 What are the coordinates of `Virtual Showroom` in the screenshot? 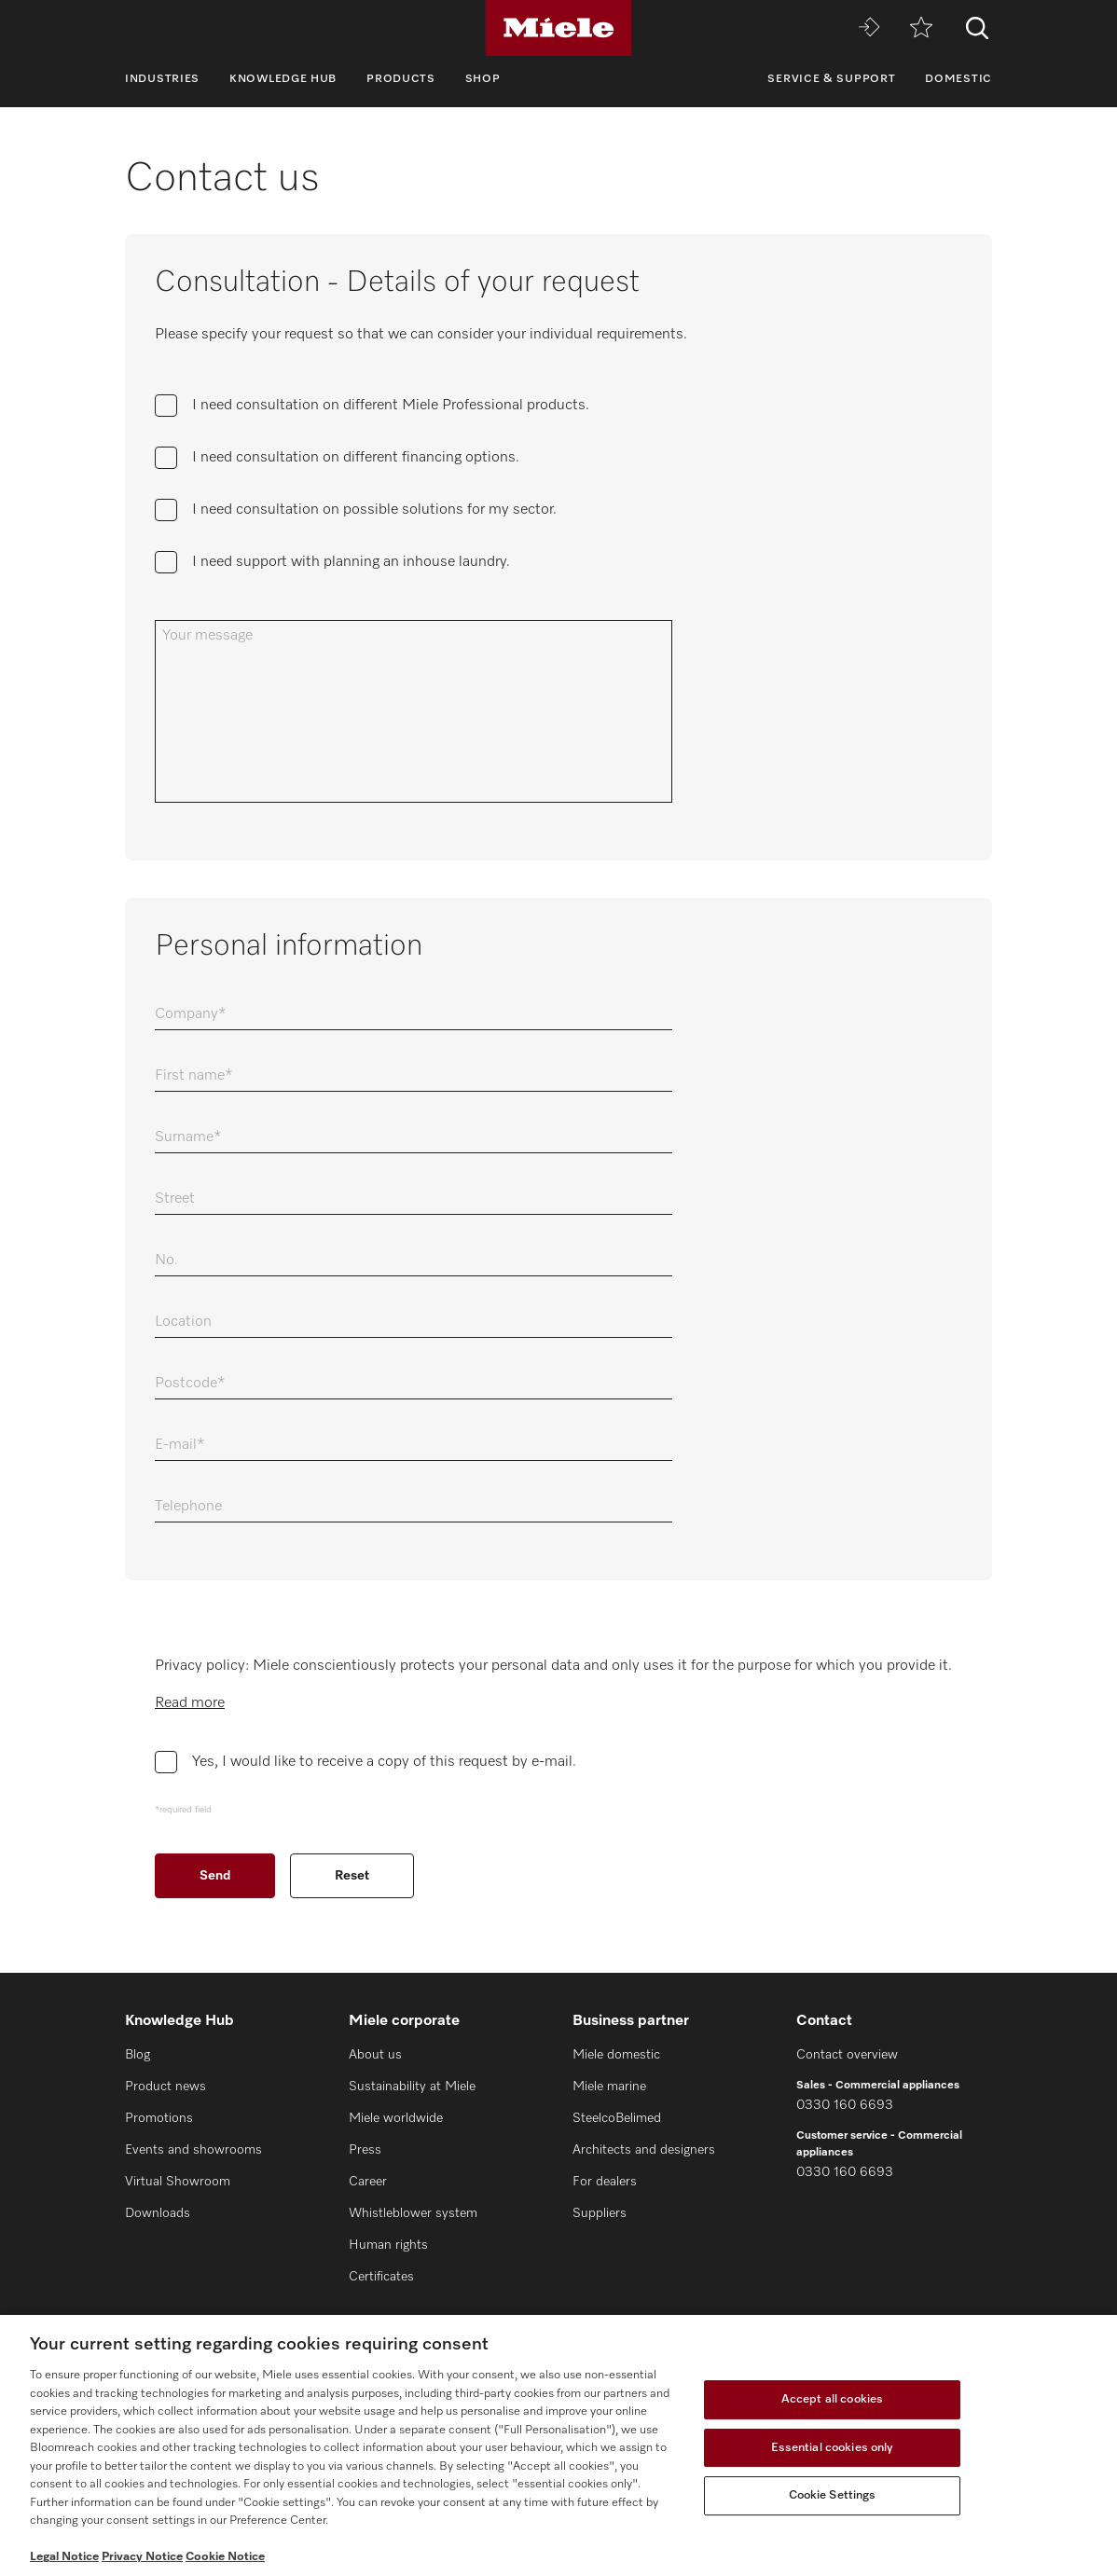 It's located at (177, 2181).